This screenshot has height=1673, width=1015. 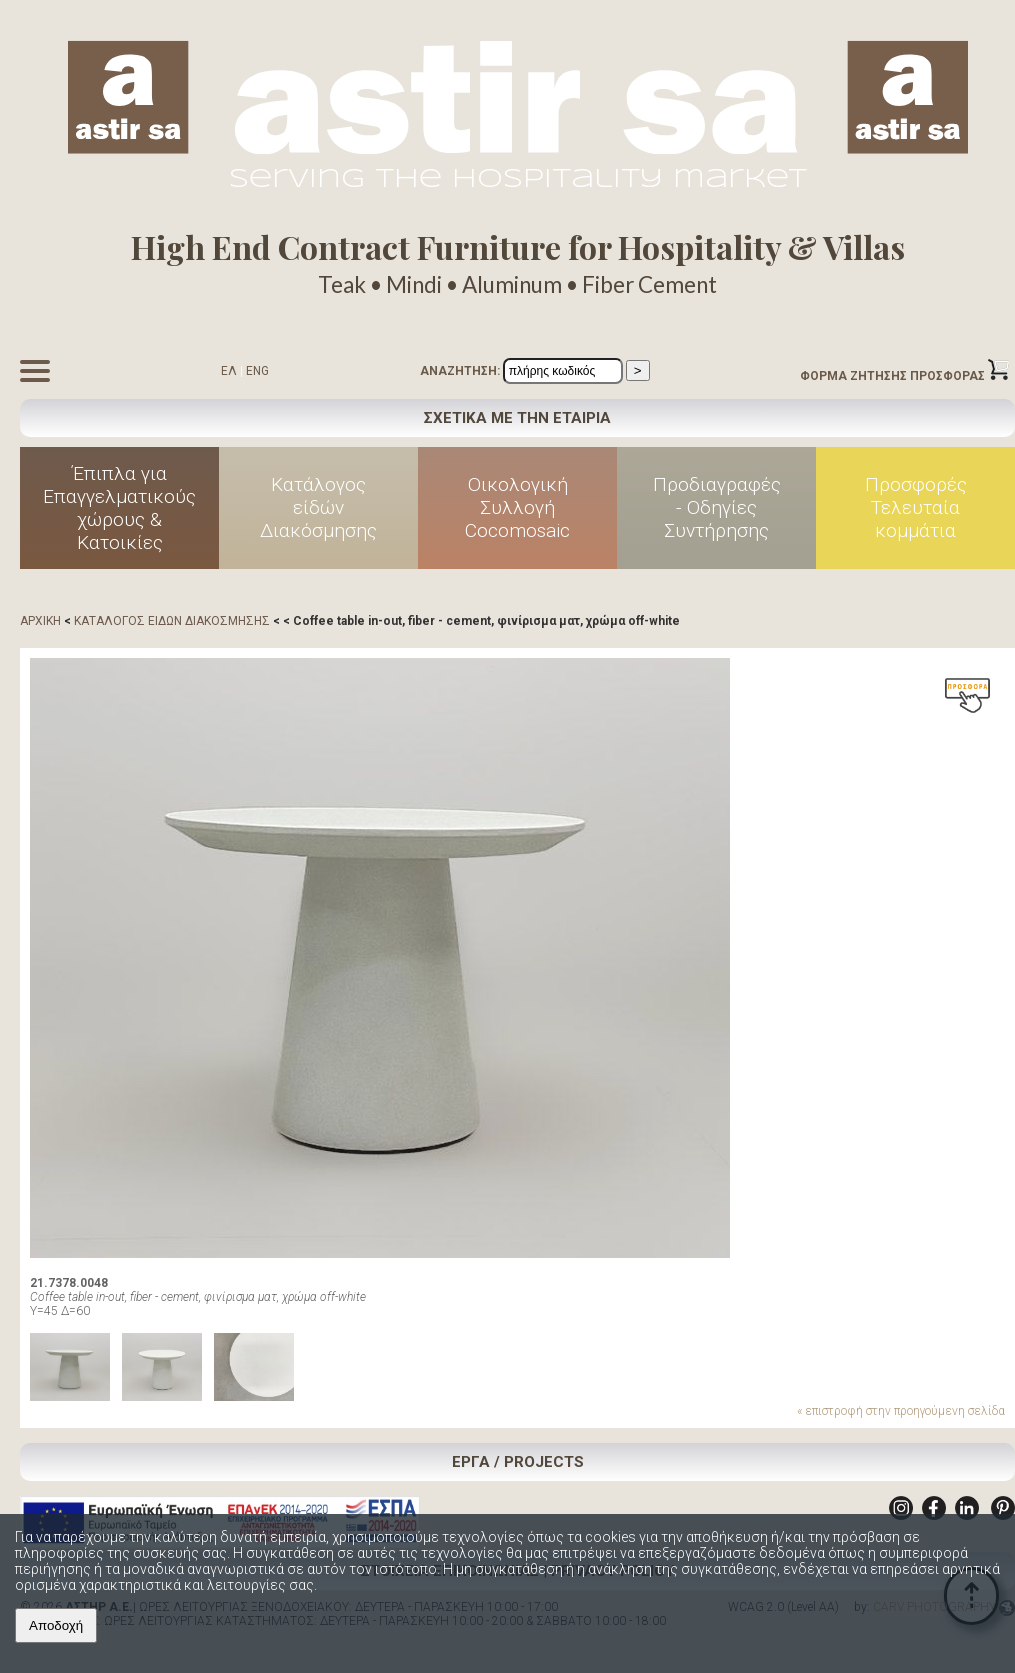 What do you see at coordinates (172, 621) in the screenshot?
I see `ΚΑΤΑΛΟΓΟΣ ΕΙΔΩΝ ΔΙΑΚΟΣΜΗΣΗΣ` at bounding box center [172, 621].